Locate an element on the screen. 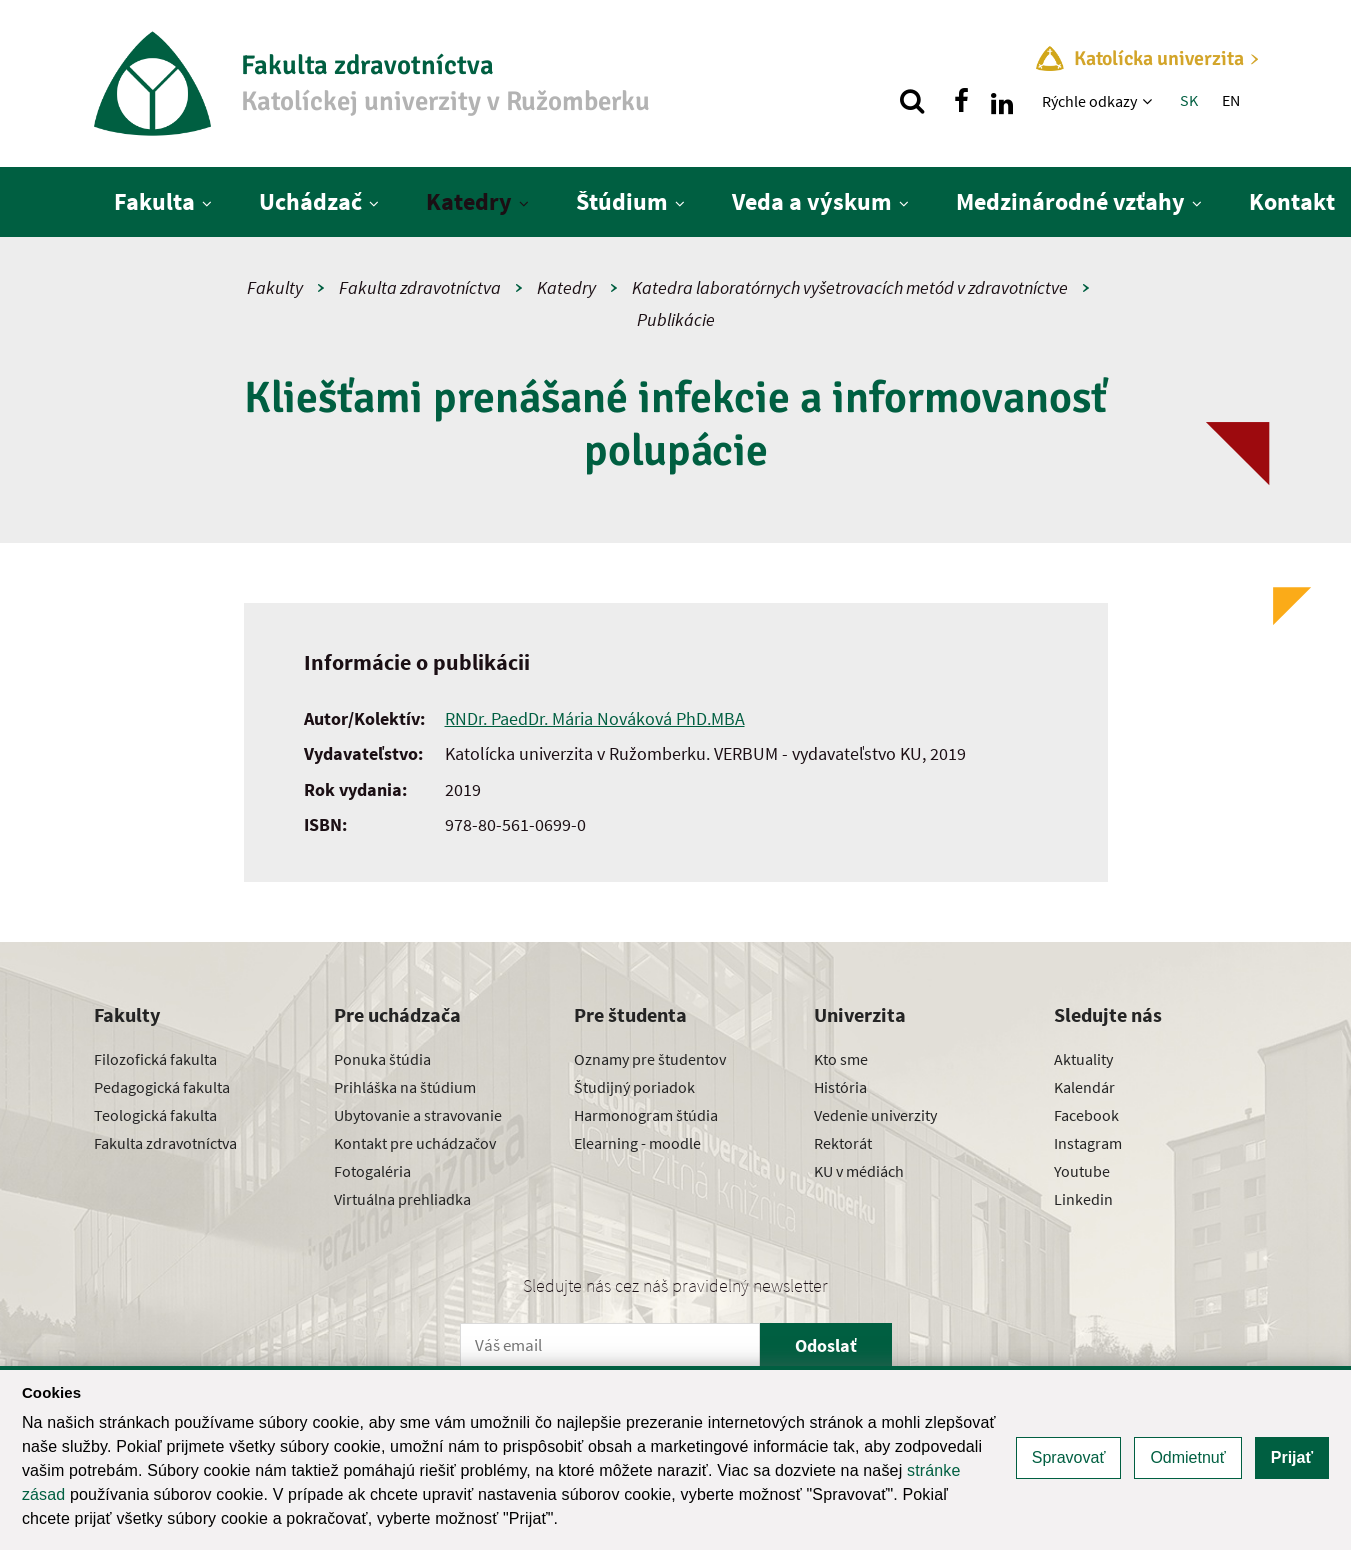  KU v médiách is located at coordinates (859, 1171).